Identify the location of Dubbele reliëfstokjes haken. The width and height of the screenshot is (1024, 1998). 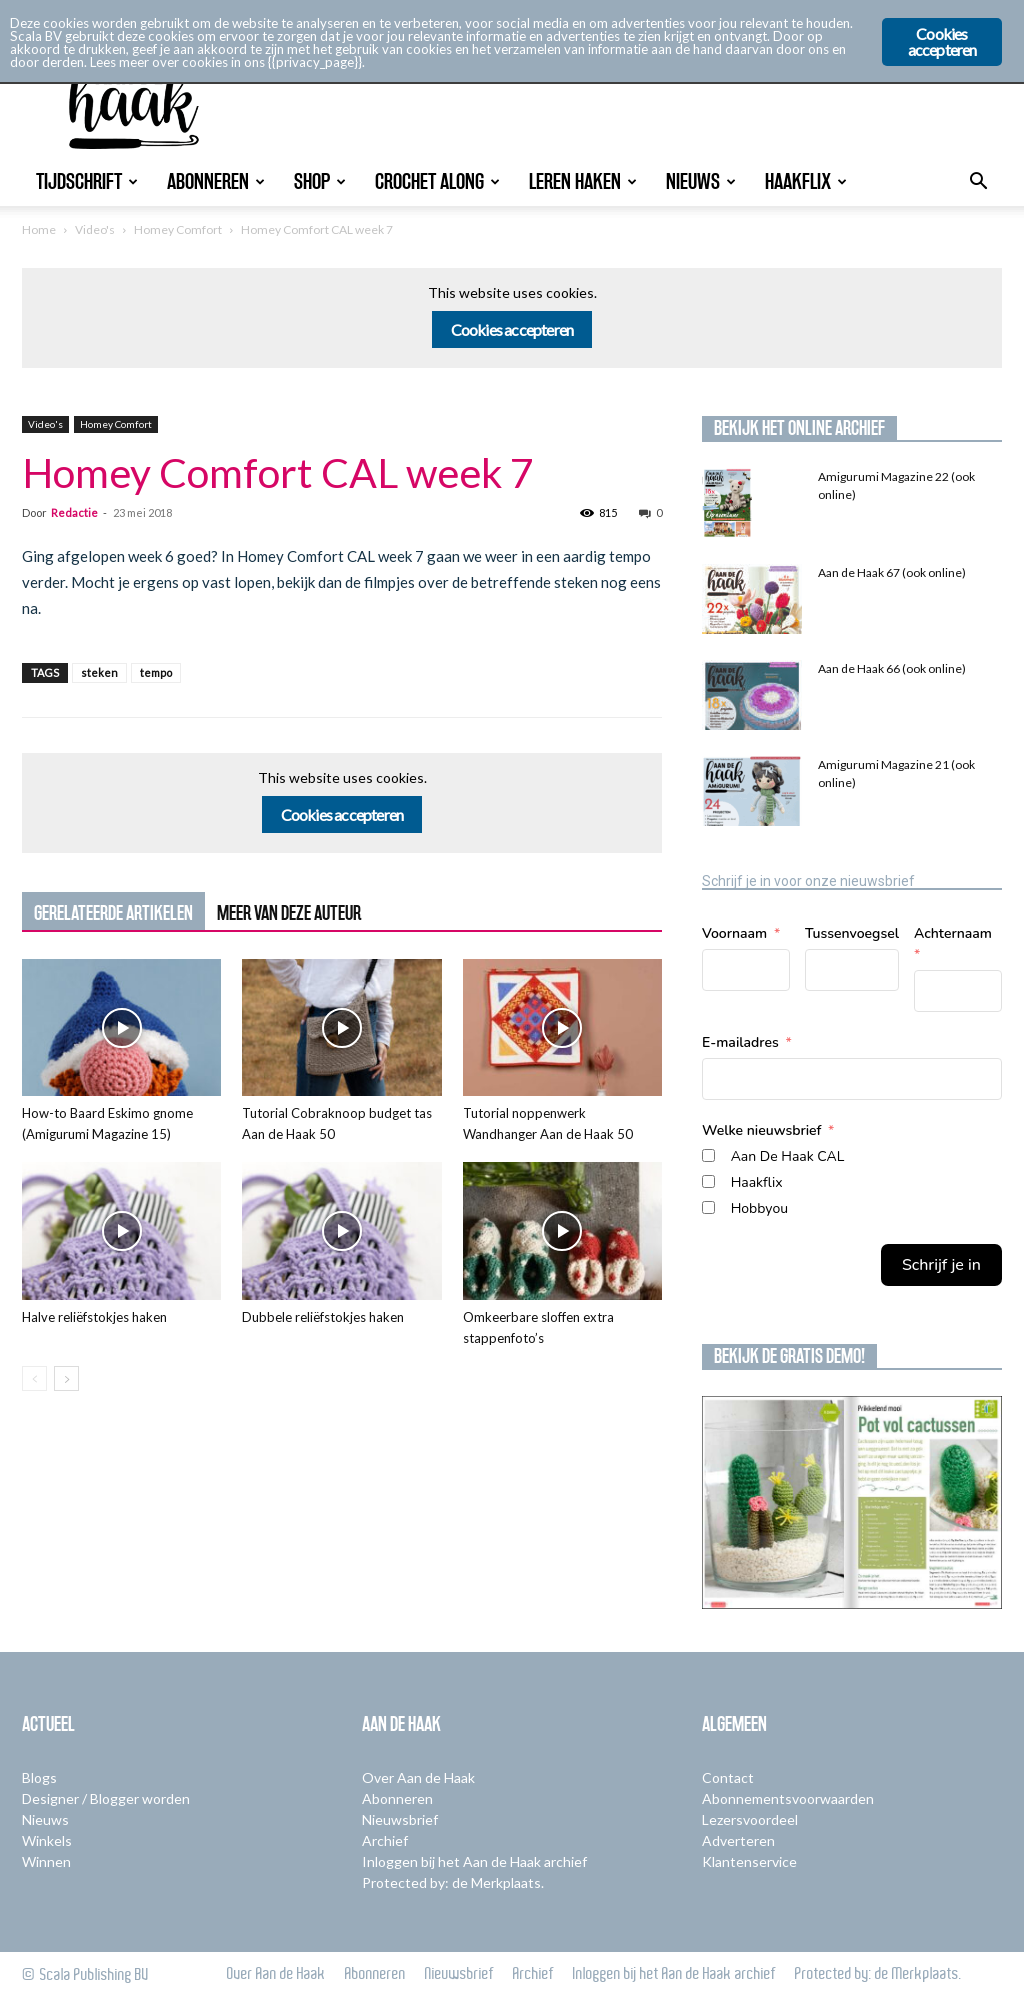
(323, 1317).